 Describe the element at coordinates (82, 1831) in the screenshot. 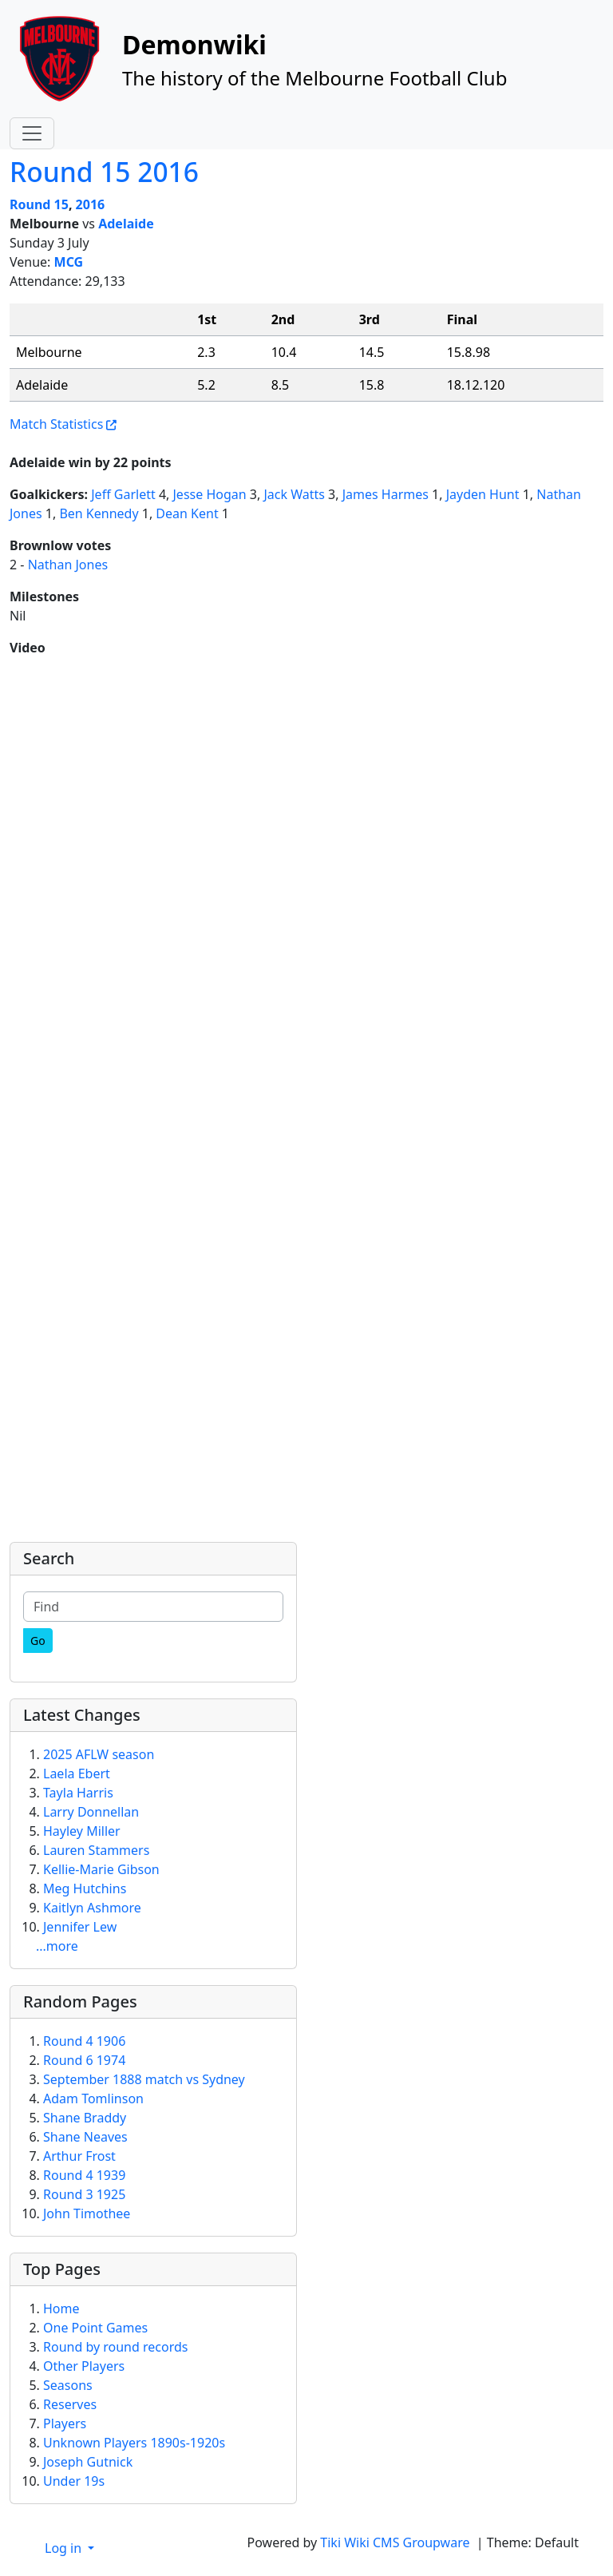

I see `Hayley Miller` at that location.